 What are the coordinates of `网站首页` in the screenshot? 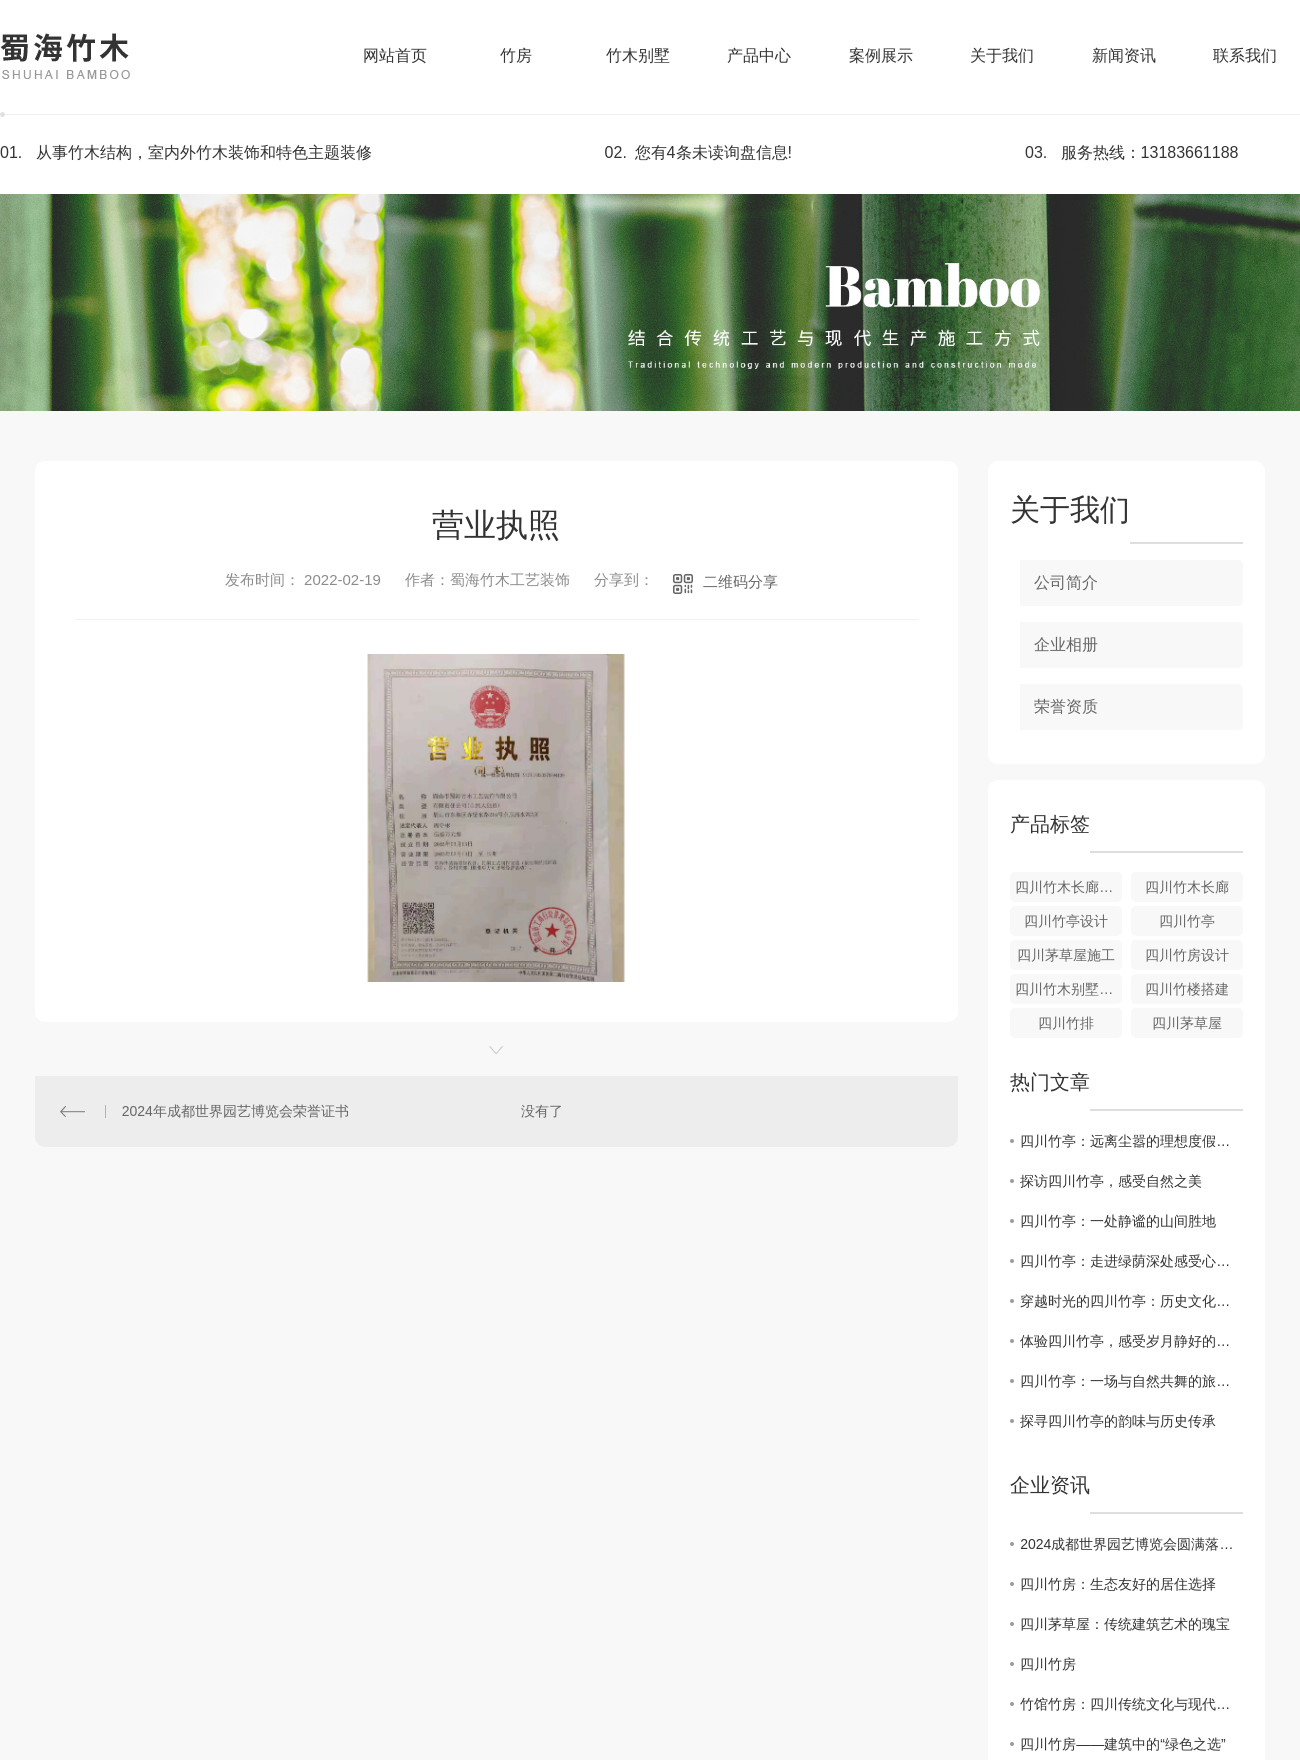 It's located at (395, 55).